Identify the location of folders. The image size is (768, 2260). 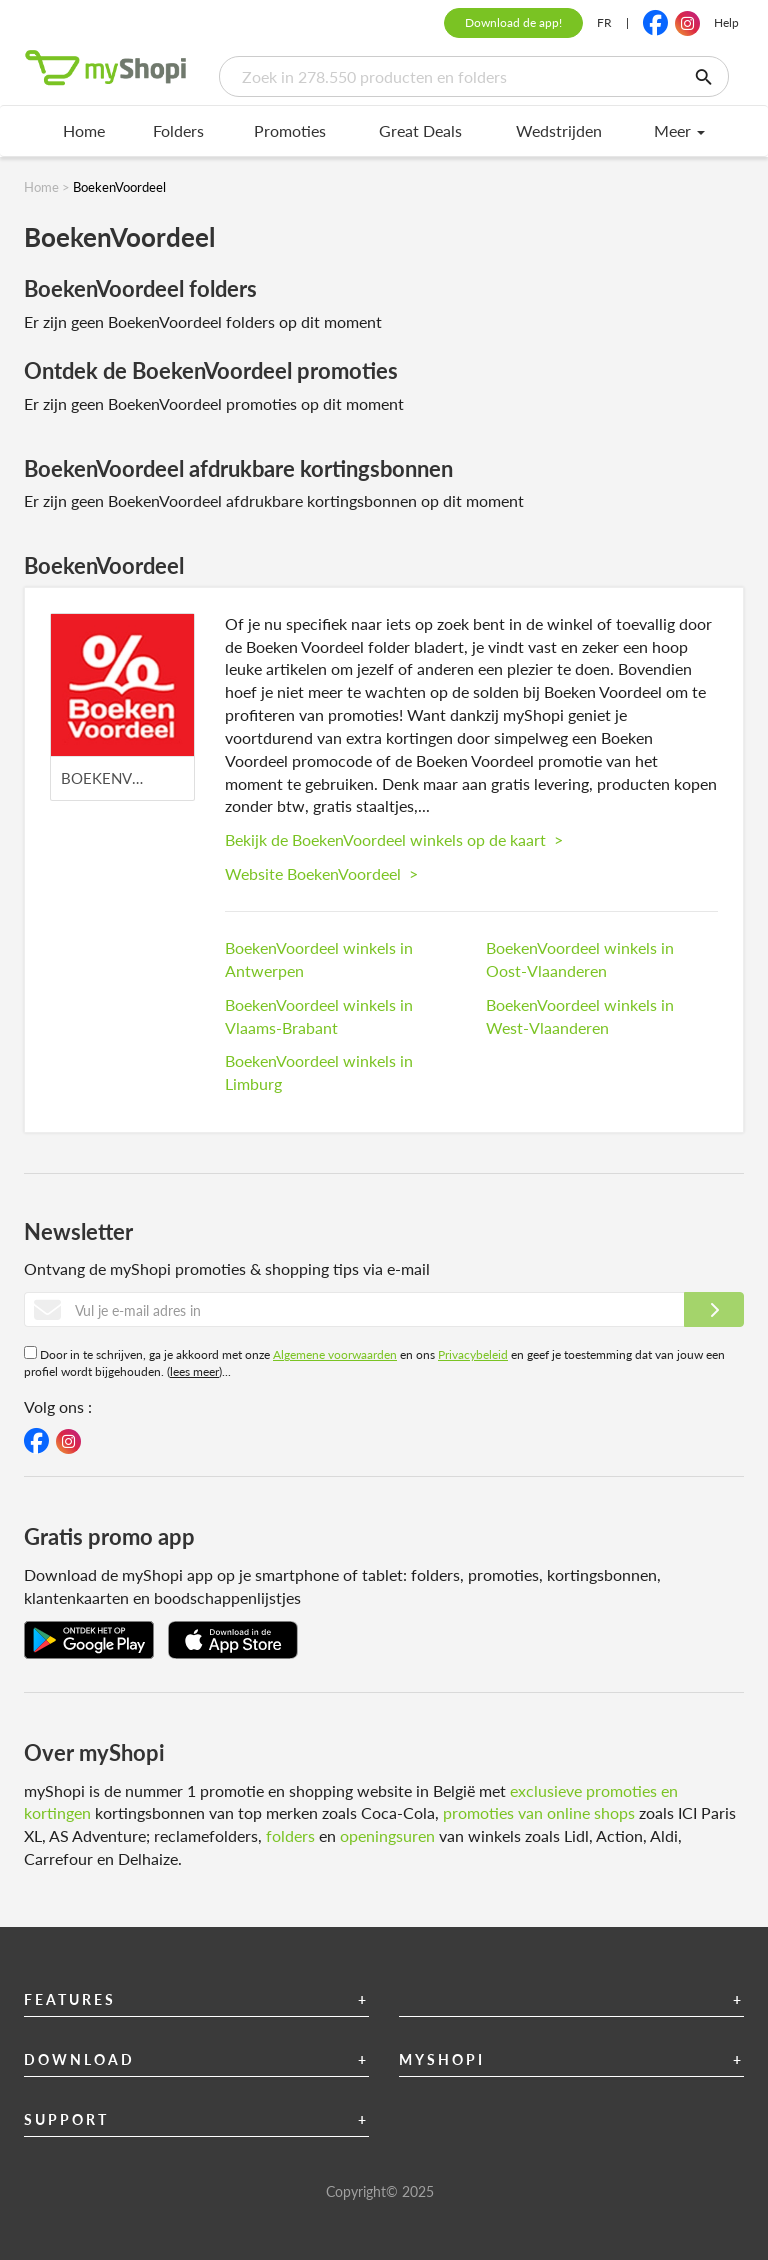
(290, 1835).